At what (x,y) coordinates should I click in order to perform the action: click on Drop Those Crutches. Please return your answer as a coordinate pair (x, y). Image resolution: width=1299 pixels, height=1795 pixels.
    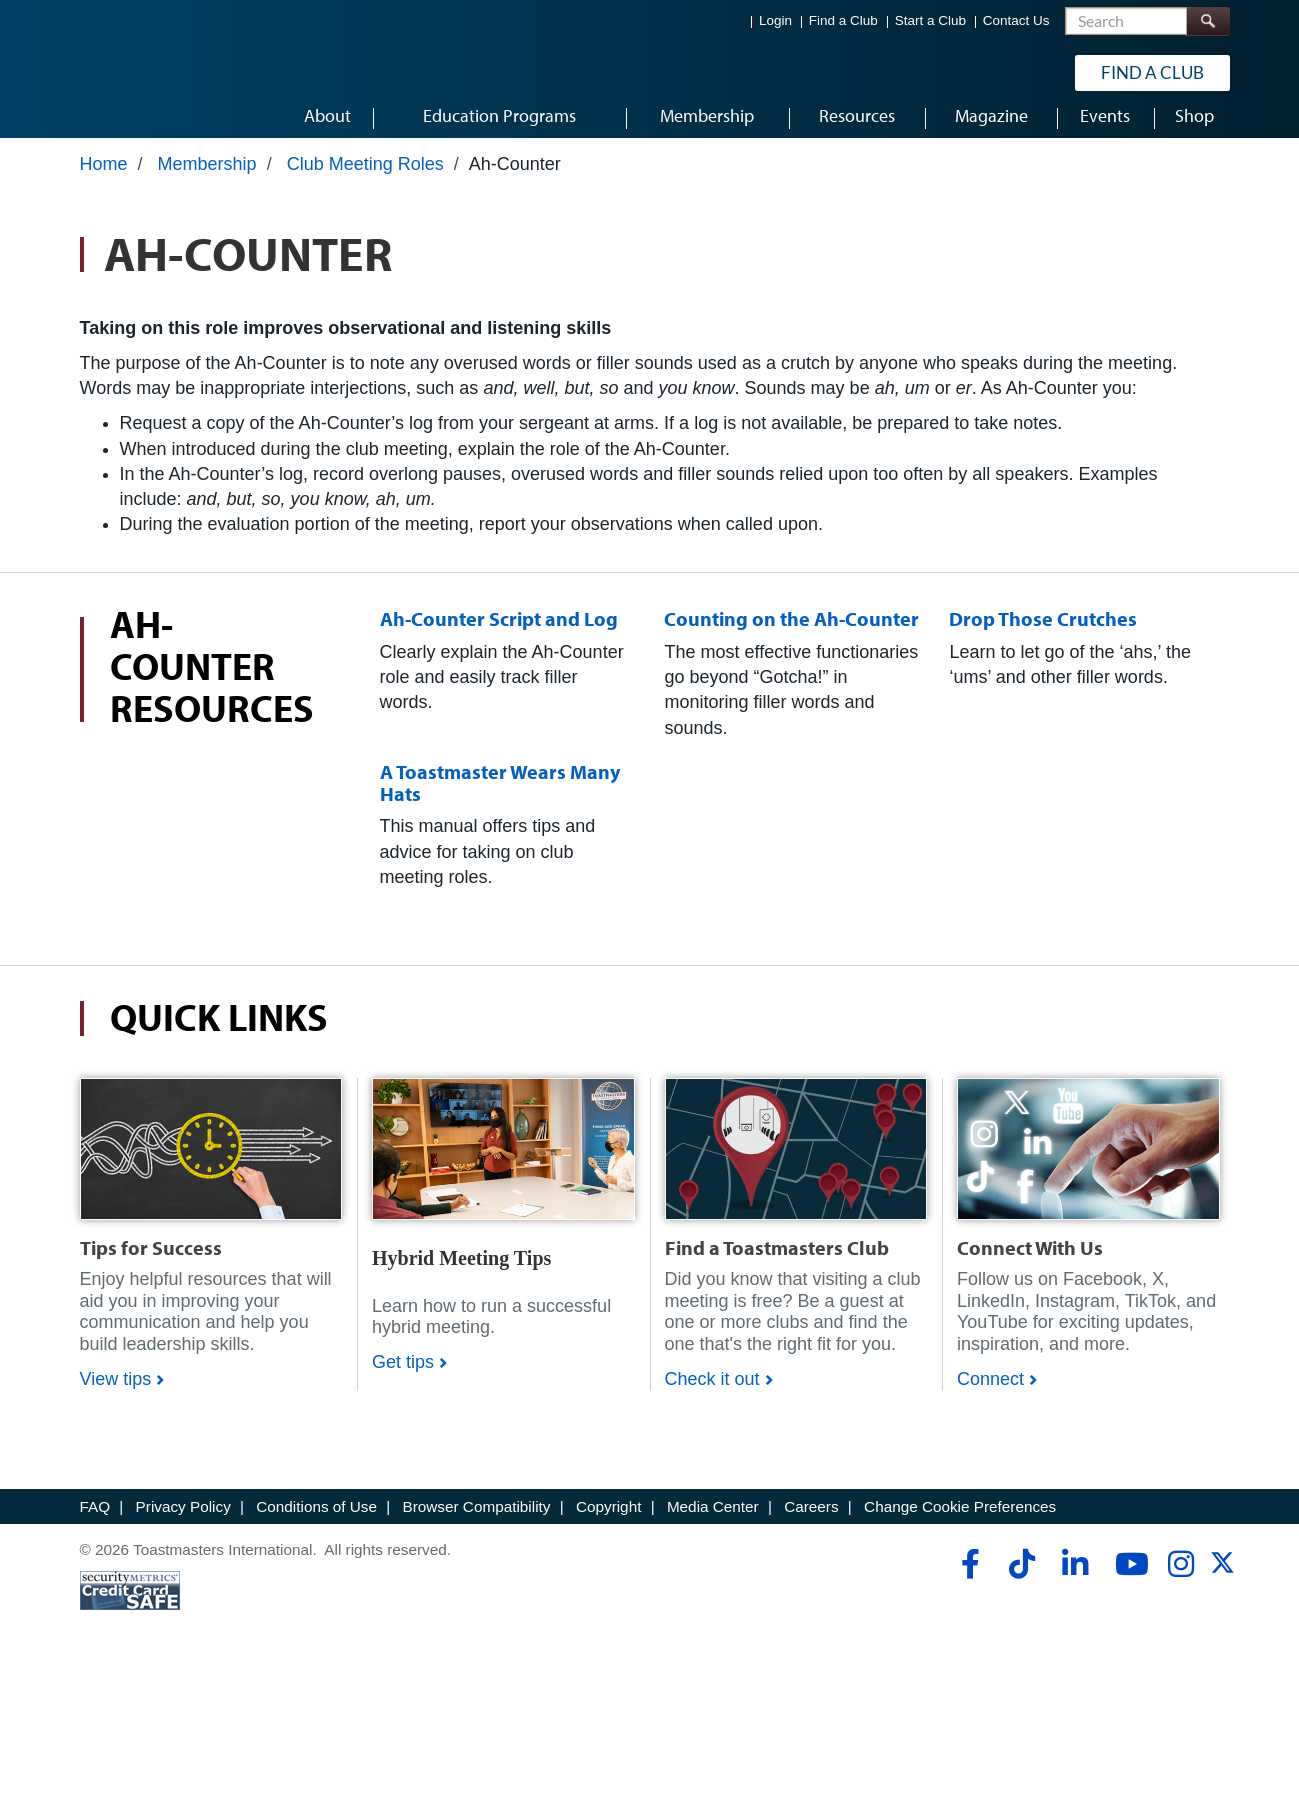
    Looking at the image, I should click on (1043, 631).